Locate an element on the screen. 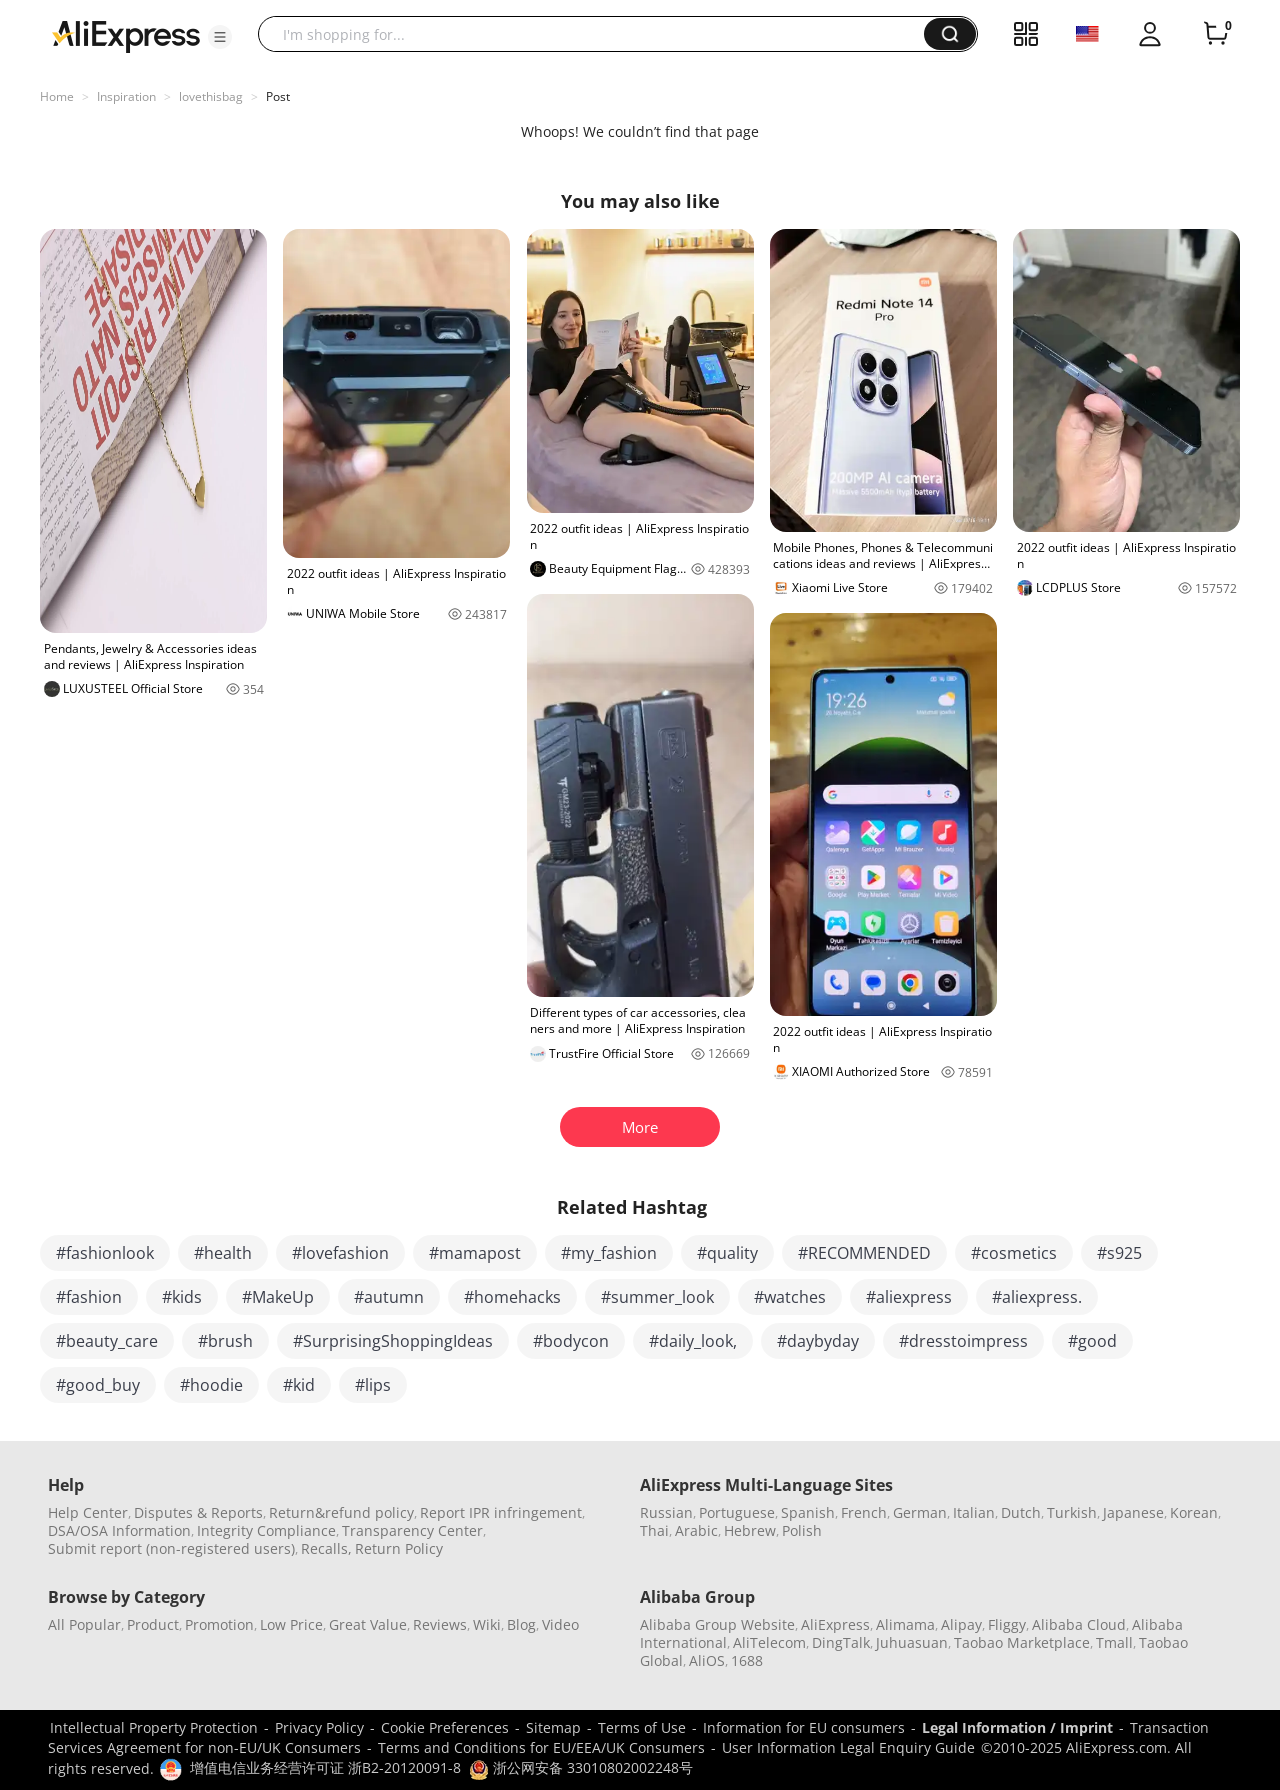  #kids is located at coordinates (182, 1297).